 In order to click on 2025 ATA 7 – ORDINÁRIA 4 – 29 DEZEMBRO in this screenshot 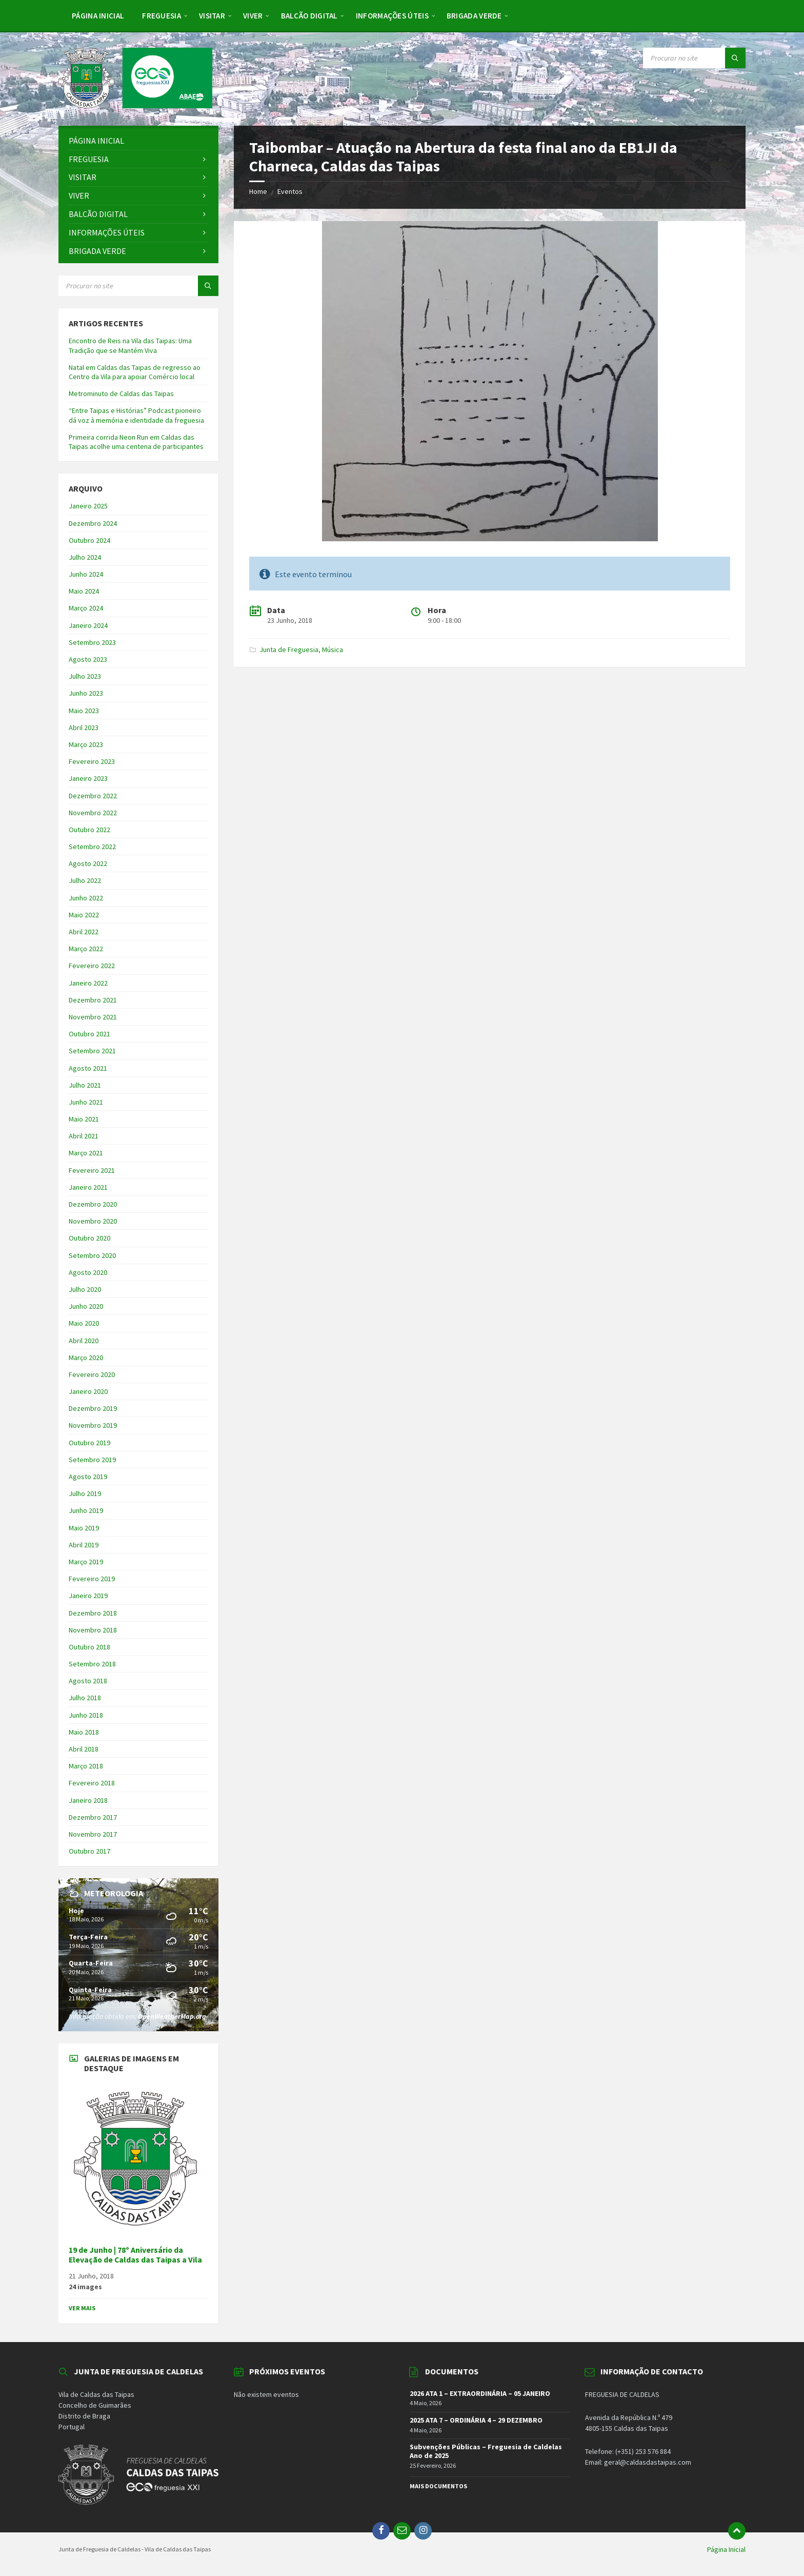, I will do `click(476, 2420)`.